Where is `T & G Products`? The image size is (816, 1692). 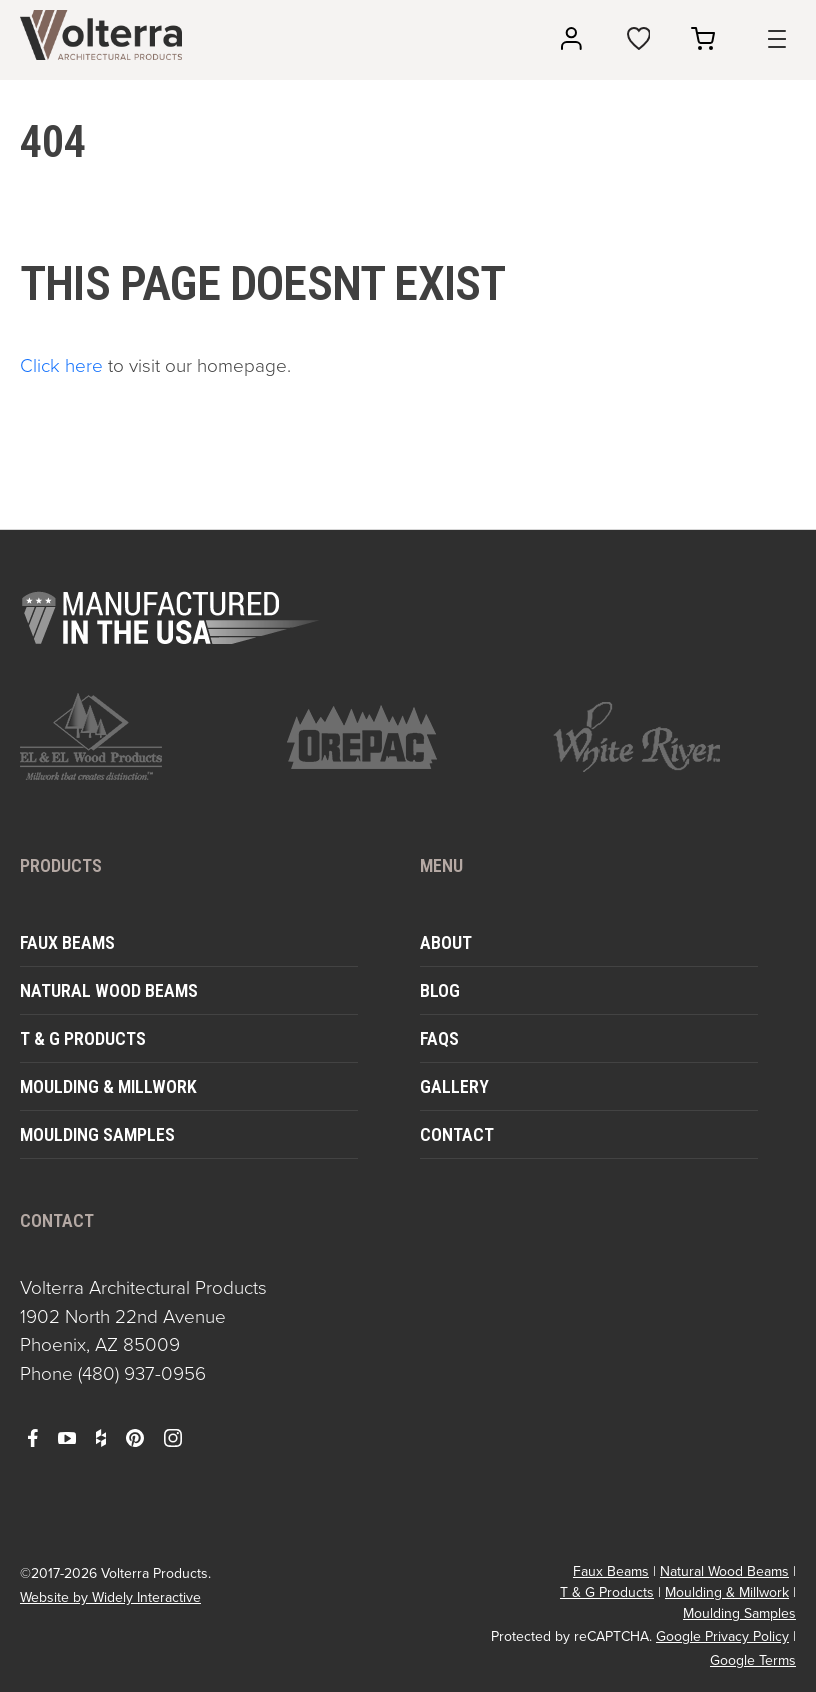
T & G Products is located at coordinates (83, 1038).